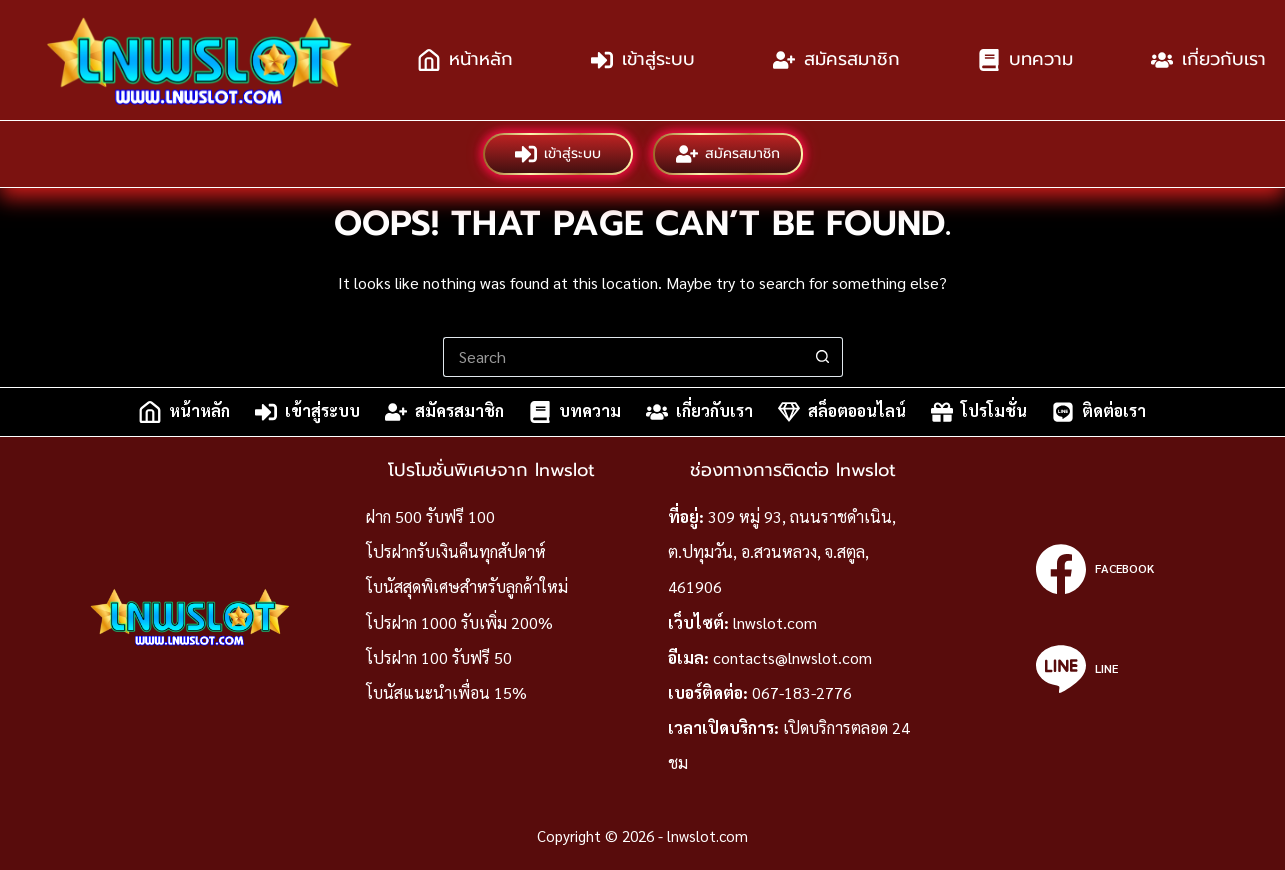  I want to click on lnwslot.com, so click(775, 622).